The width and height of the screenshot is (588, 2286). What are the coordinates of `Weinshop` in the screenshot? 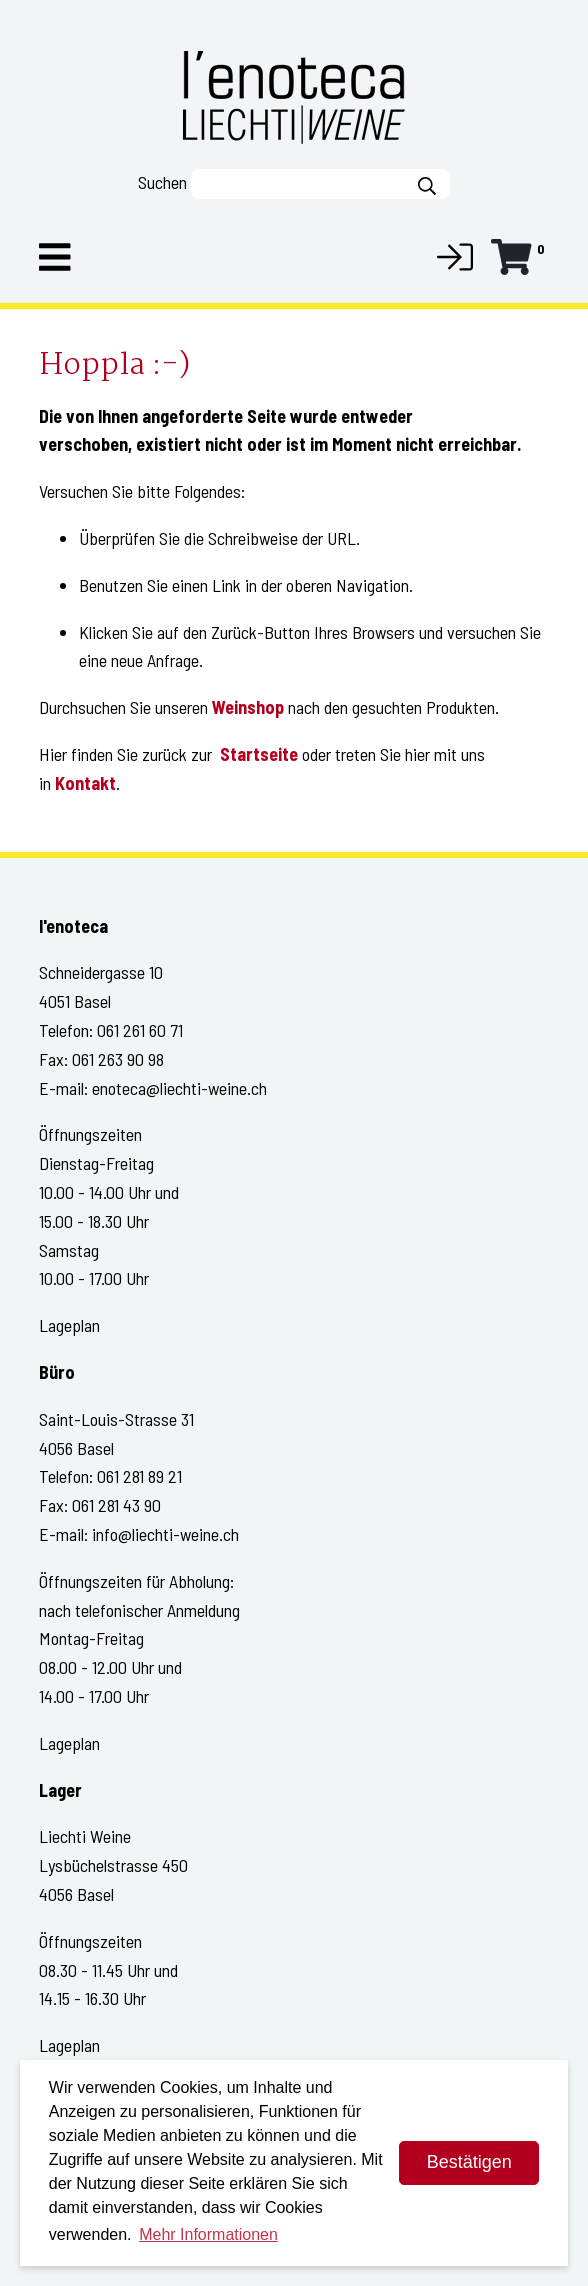 It's located at (248, 707).